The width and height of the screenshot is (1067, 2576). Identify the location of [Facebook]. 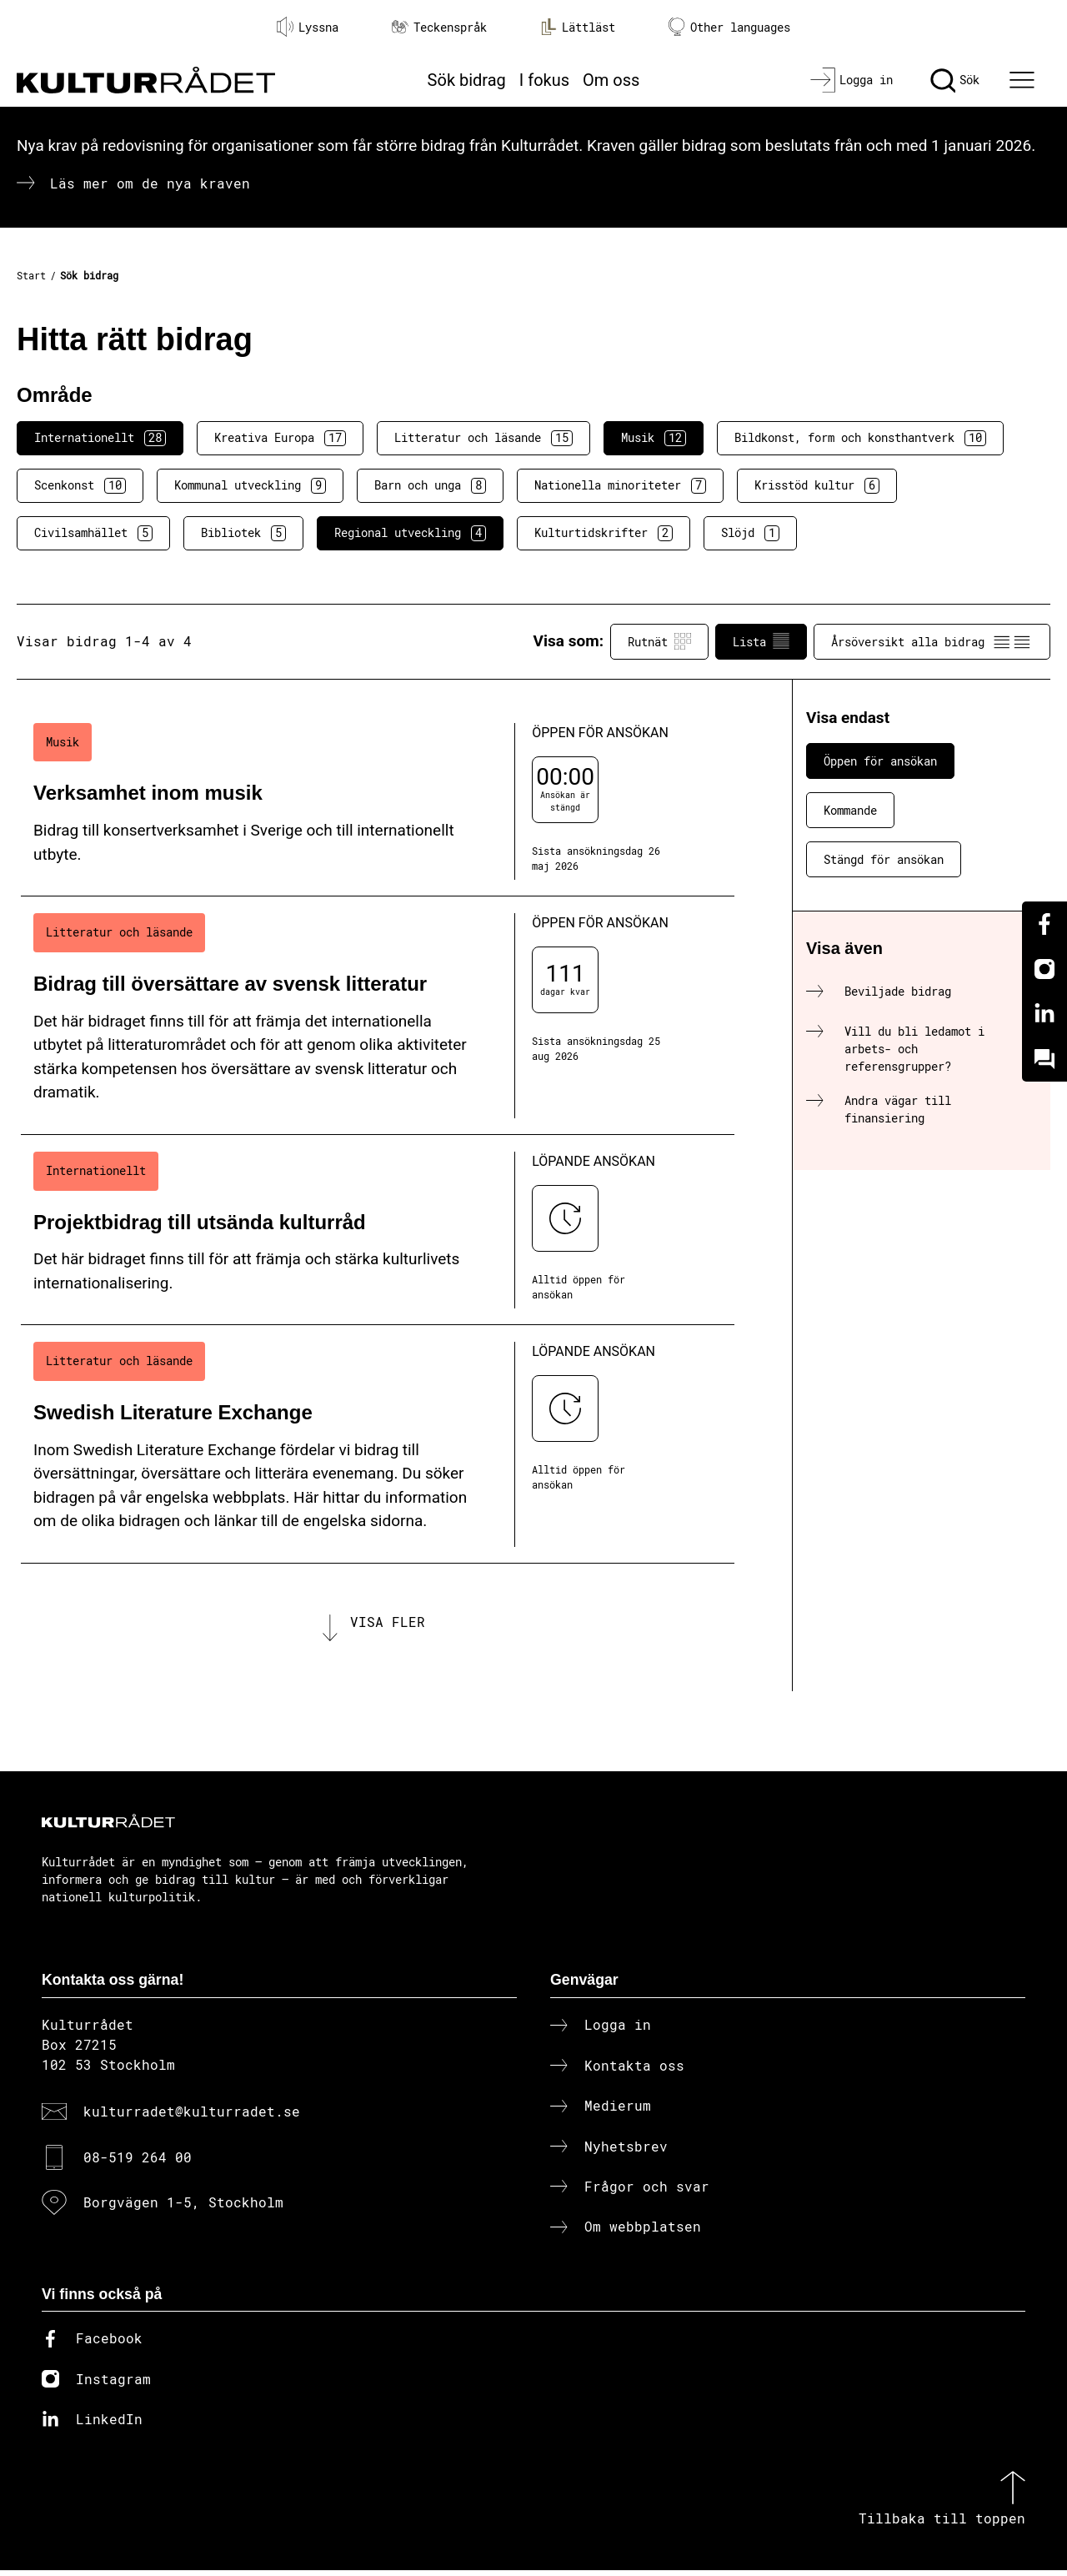
(1044, 924).